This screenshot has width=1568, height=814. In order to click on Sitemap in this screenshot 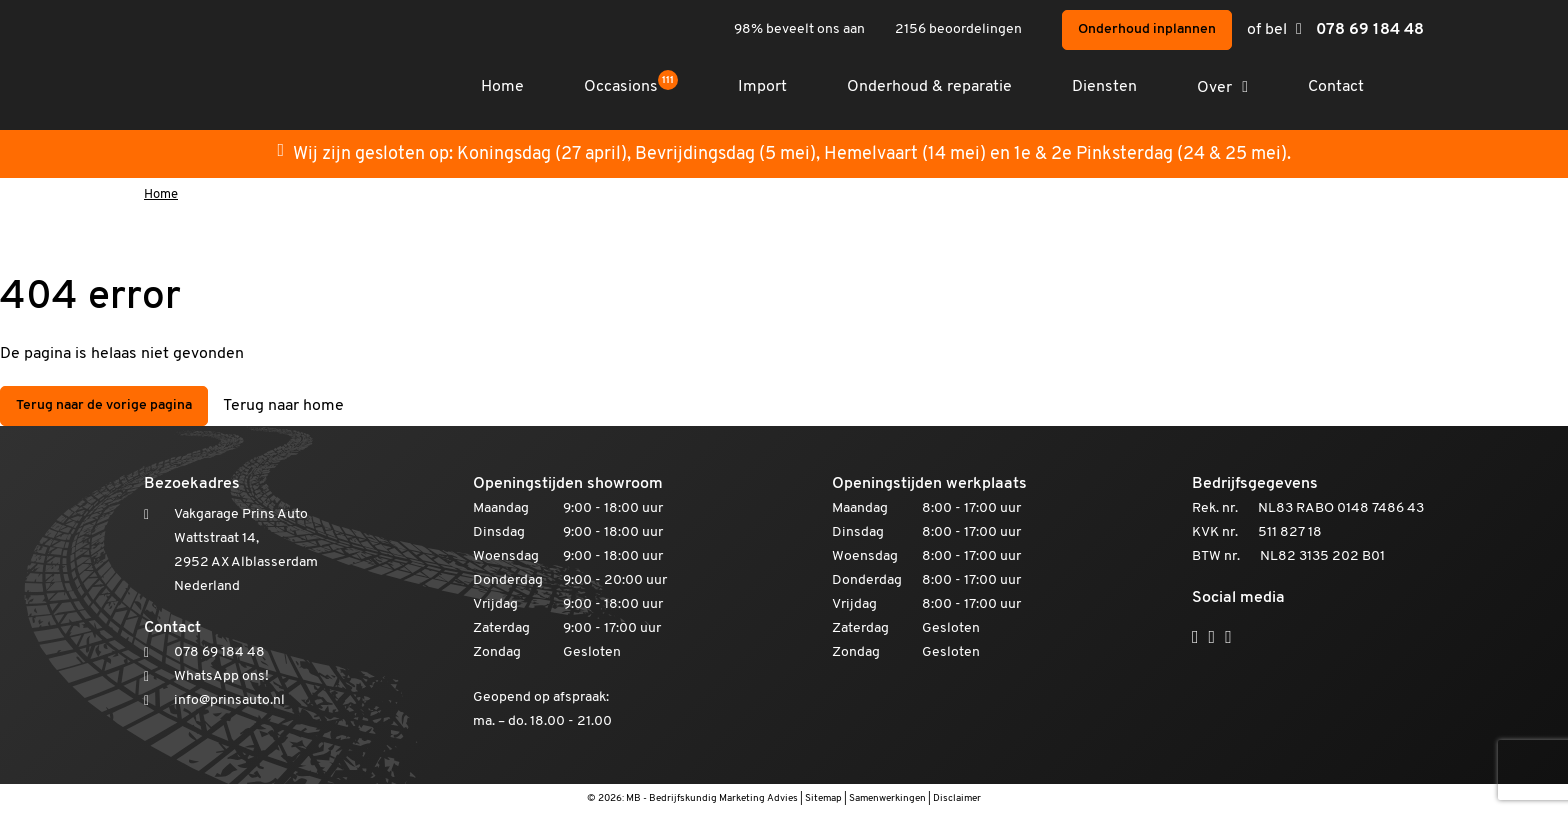, I will do `click(823, 798)`.